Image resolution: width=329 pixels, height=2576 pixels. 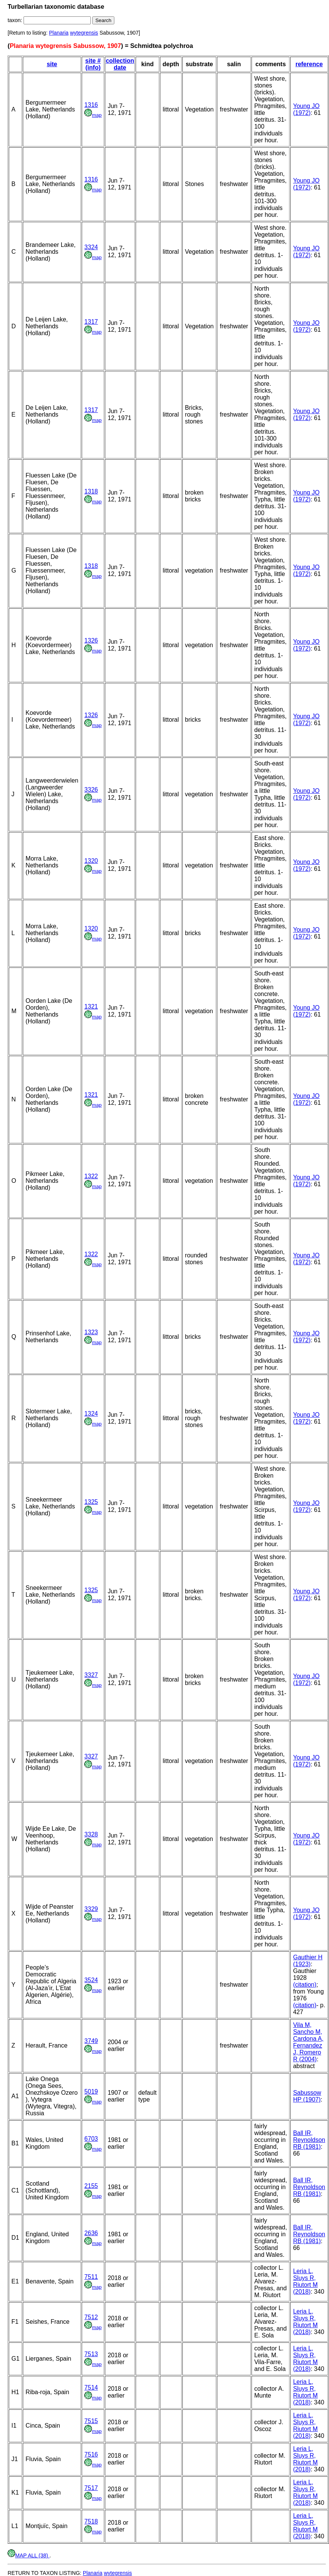 I want to click on reference, so click(x=309, y=64).